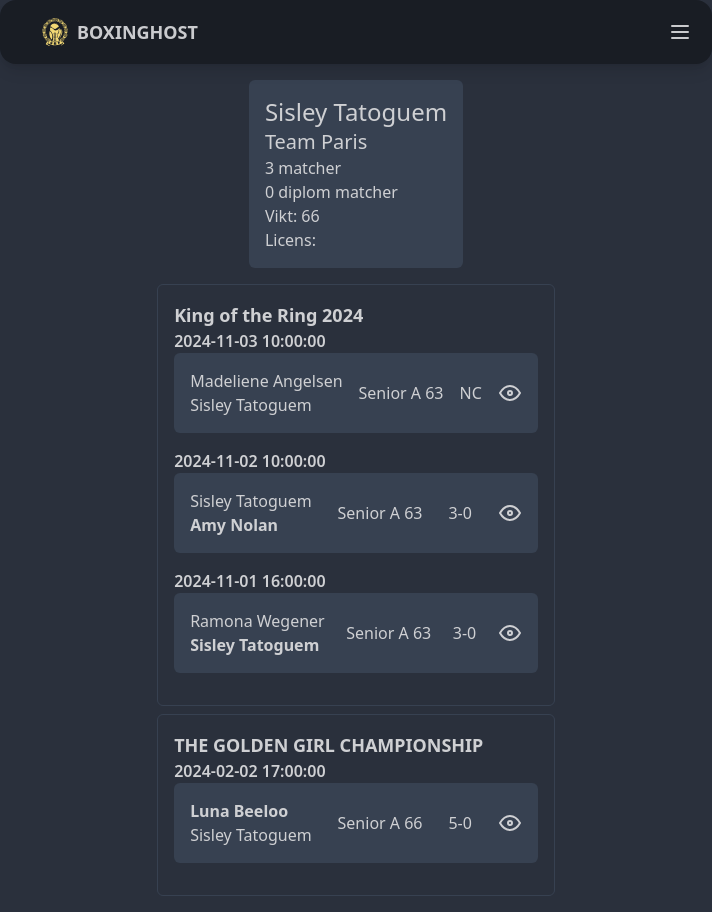 The height and width of the screenshot is (912, 712). I want to click on Ramona Wegener, so click(257, 621).